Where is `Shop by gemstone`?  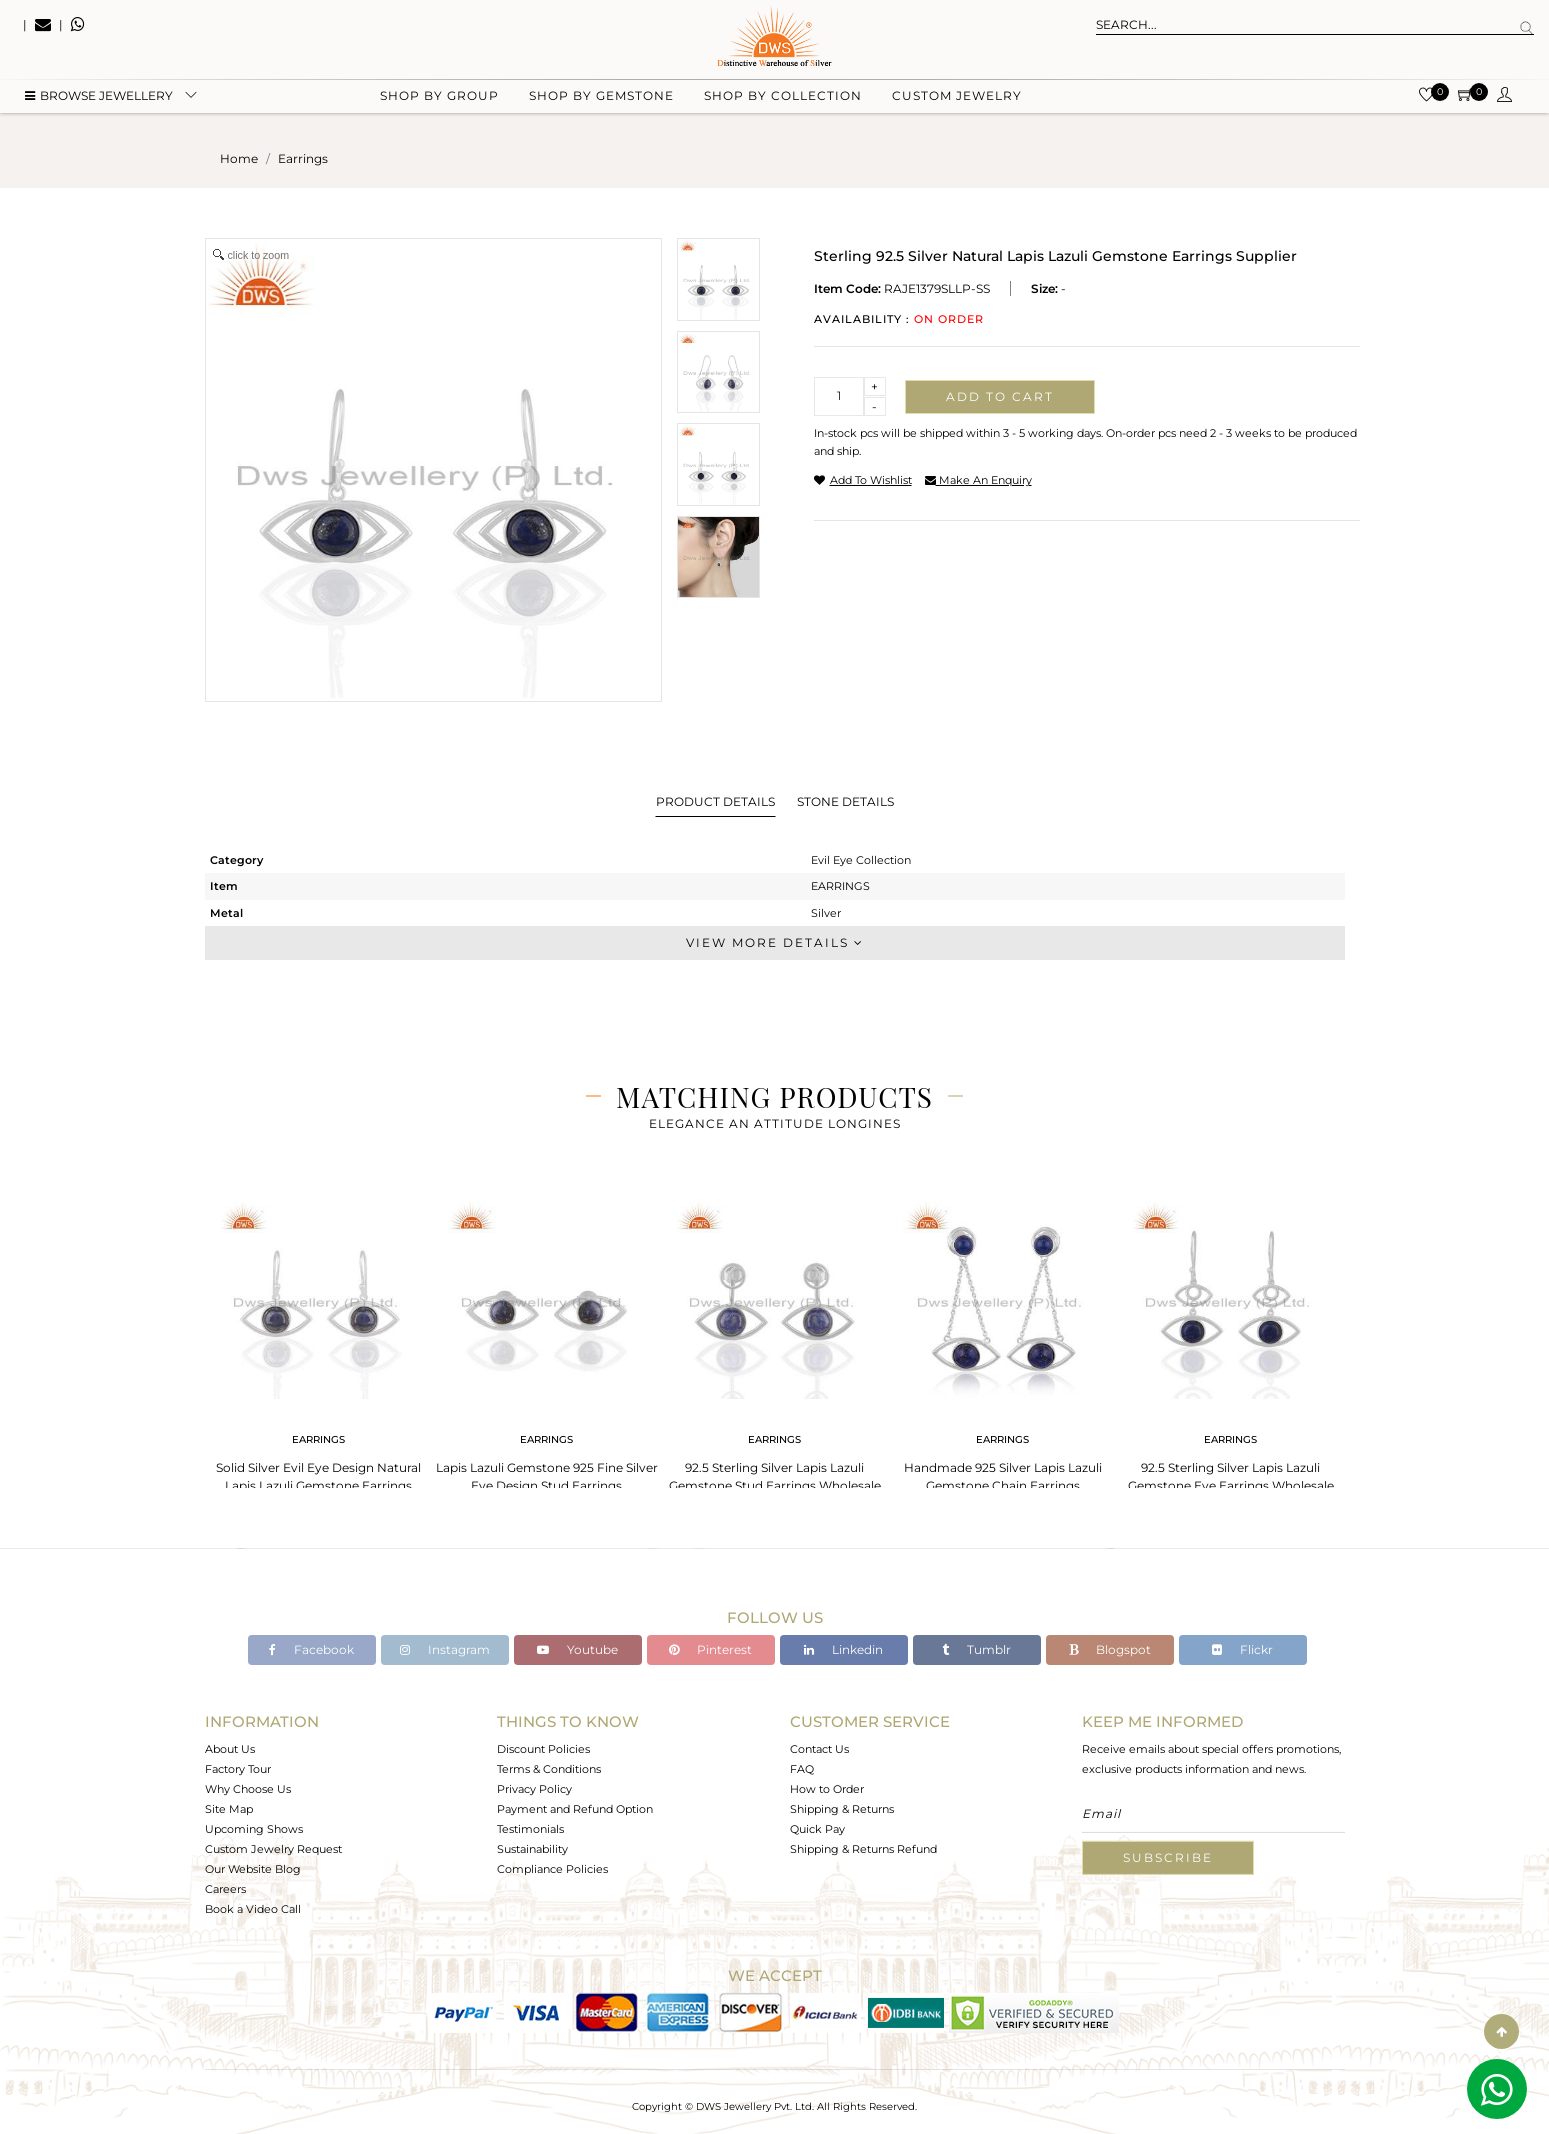
Shop by gemstone is located at coordinates (601, 100).